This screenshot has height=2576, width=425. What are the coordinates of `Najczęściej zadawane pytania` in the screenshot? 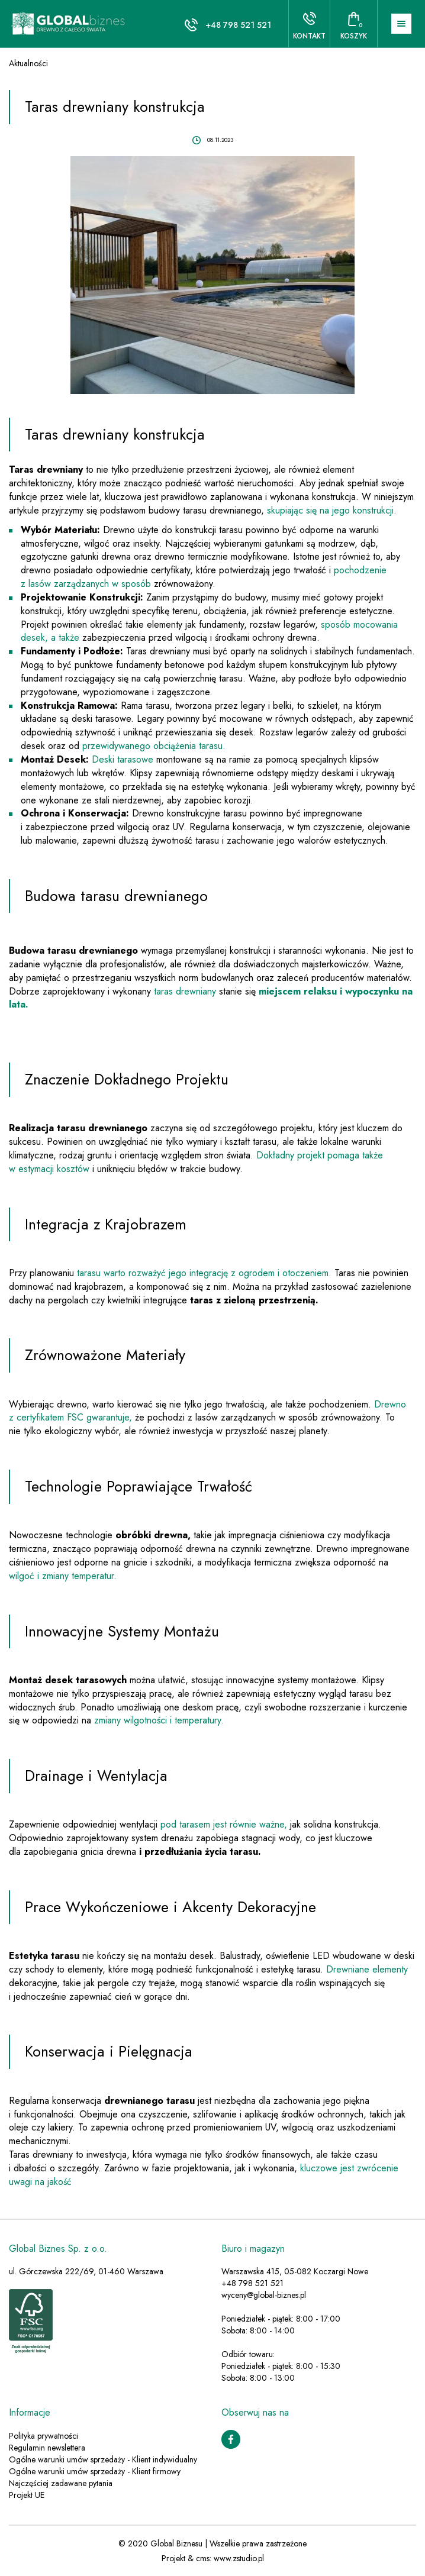 It's located at (60, 2483).